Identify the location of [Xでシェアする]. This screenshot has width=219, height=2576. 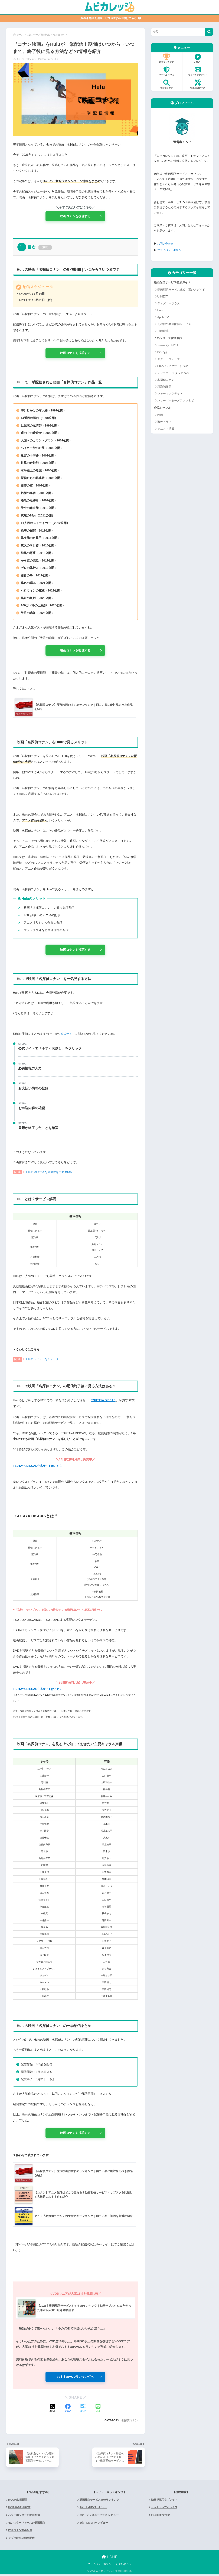
(53, 2408).